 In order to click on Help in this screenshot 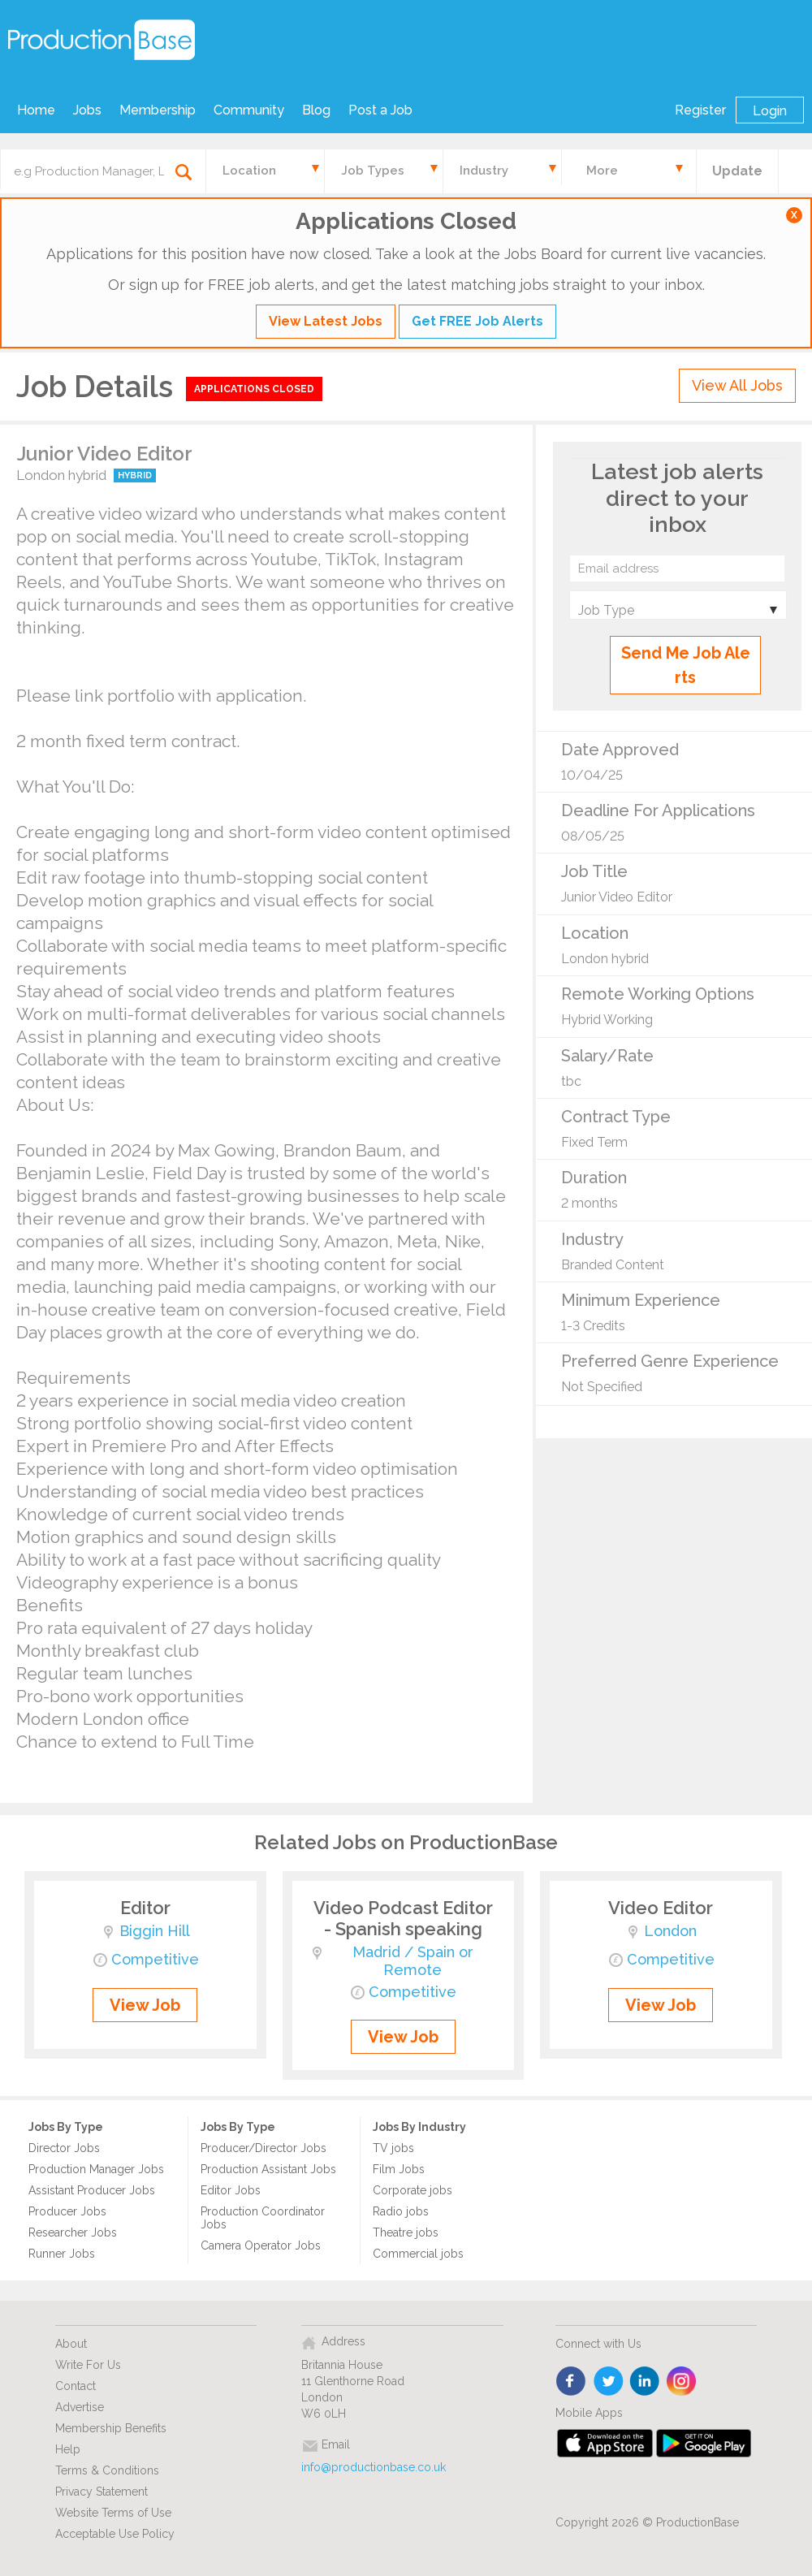, I will do `click(67, 2449)`.